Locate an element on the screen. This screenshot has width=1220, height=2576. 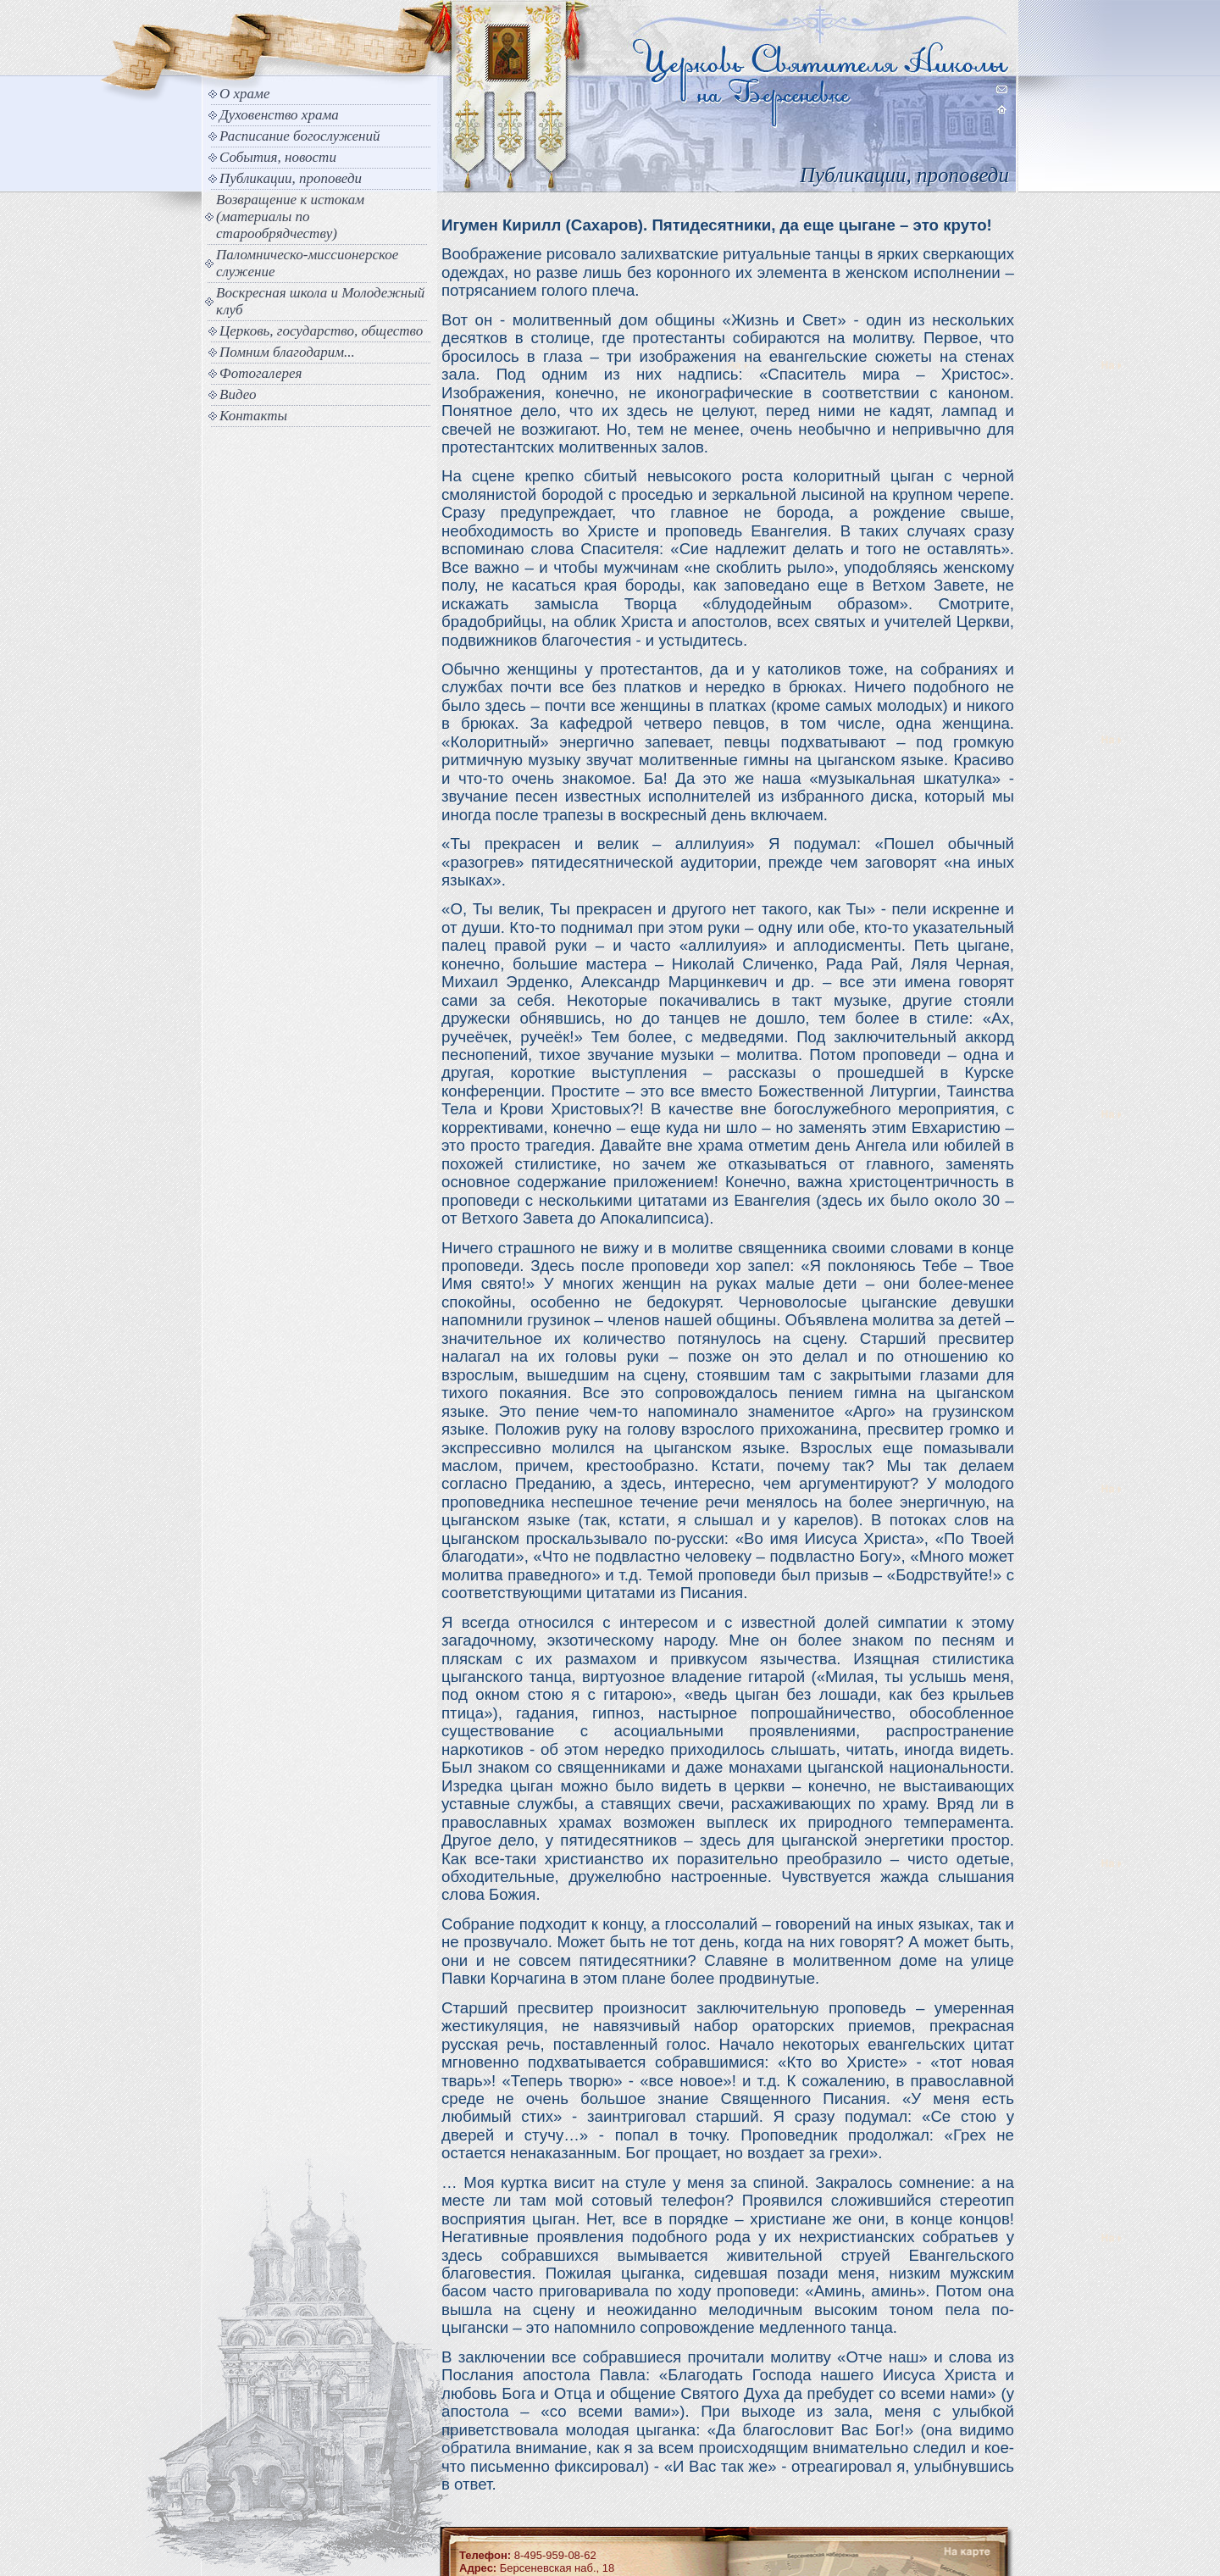
Возвращение к истокам (материалы по старообрядчеству) is located at coordinates (290, 217).